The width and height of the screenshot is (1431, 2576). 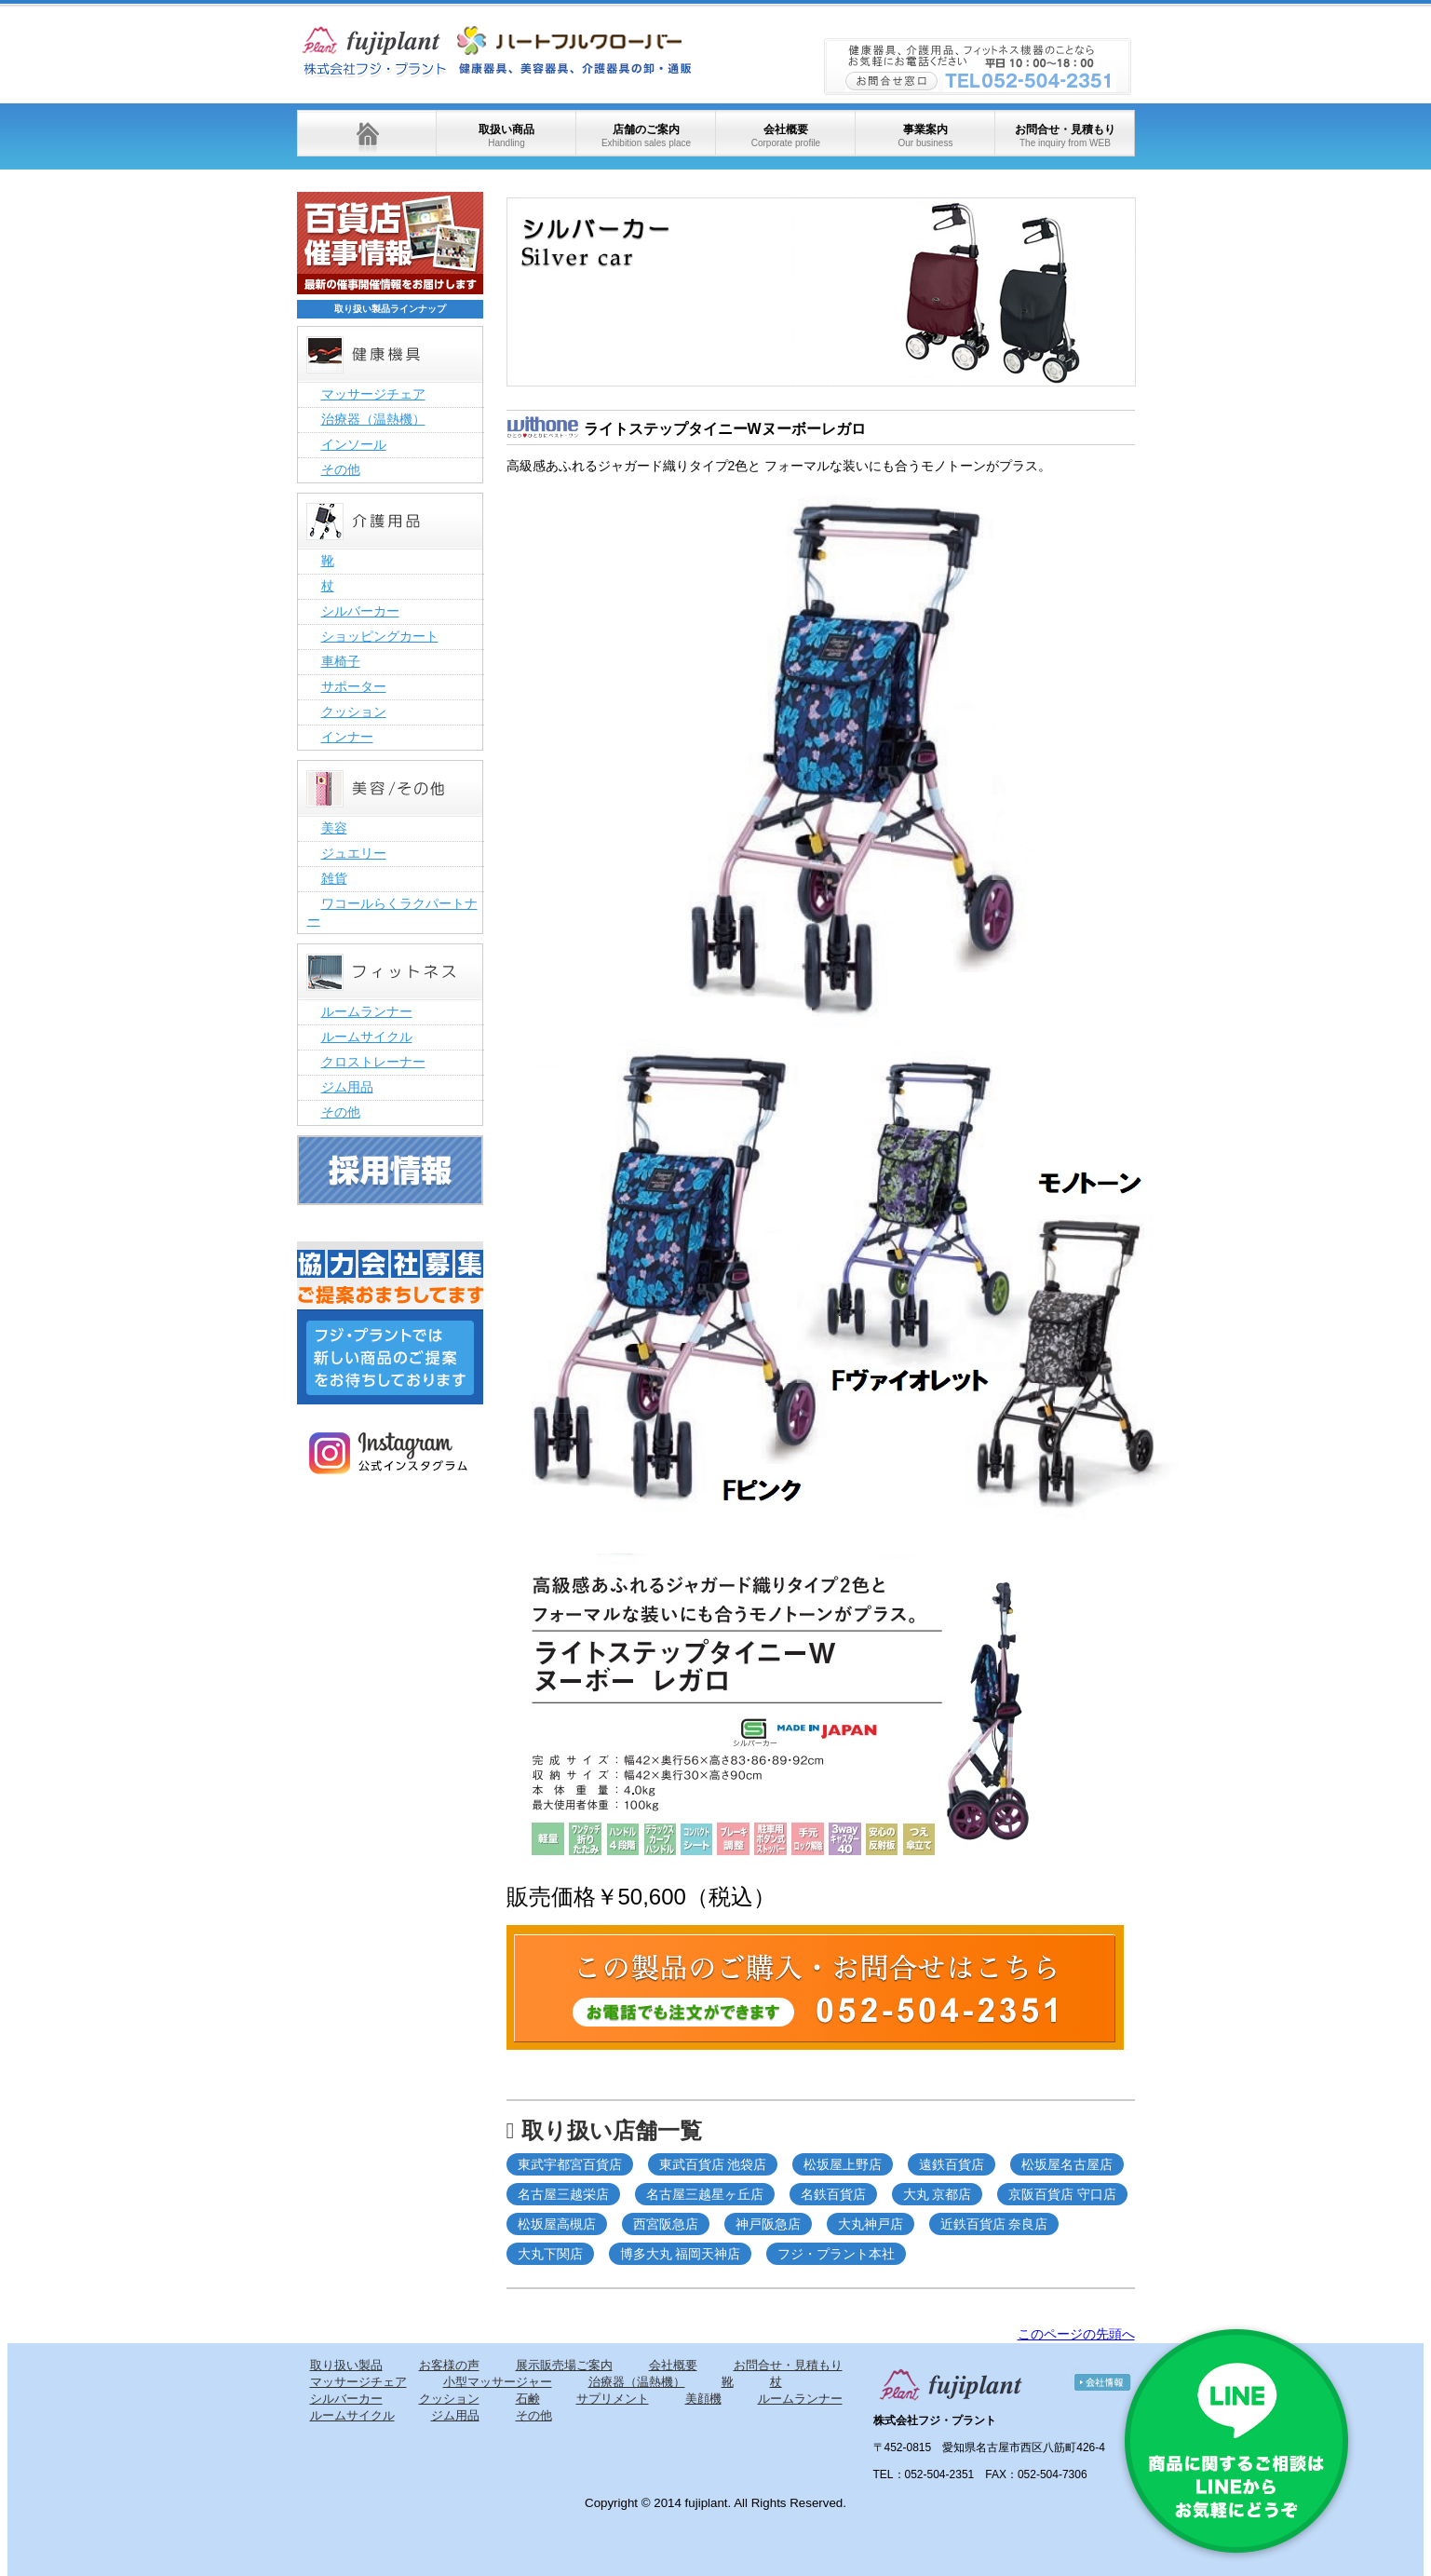 What do you see at coordinates (612, 2399) in the screenshot?
I see `サプリメント` at bounding box center [612, 2399].